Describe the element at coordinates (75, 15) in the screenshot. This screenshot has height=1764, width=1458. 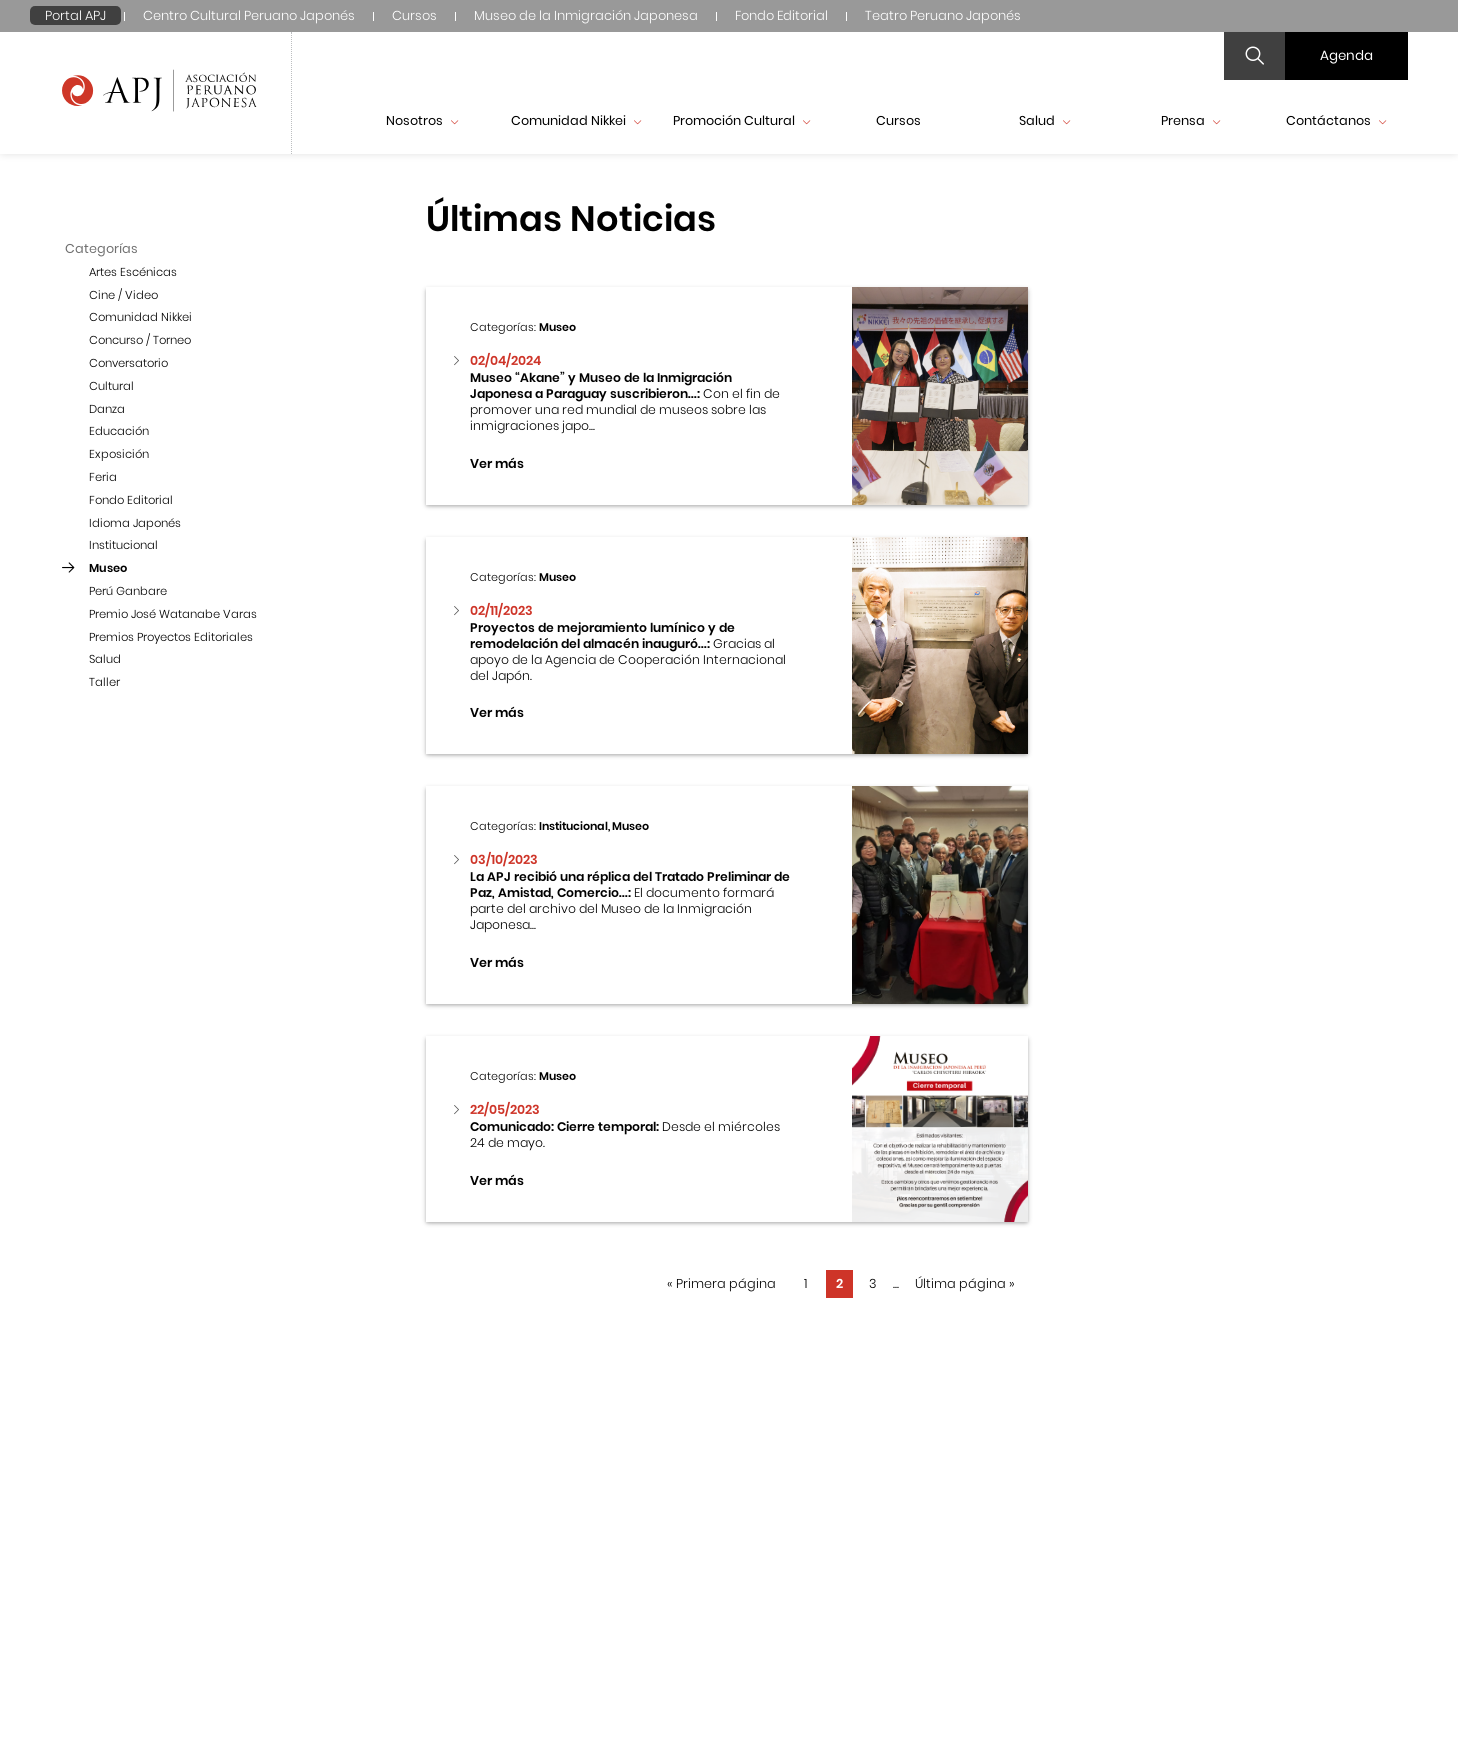
I see `Portal APJ` at that location.